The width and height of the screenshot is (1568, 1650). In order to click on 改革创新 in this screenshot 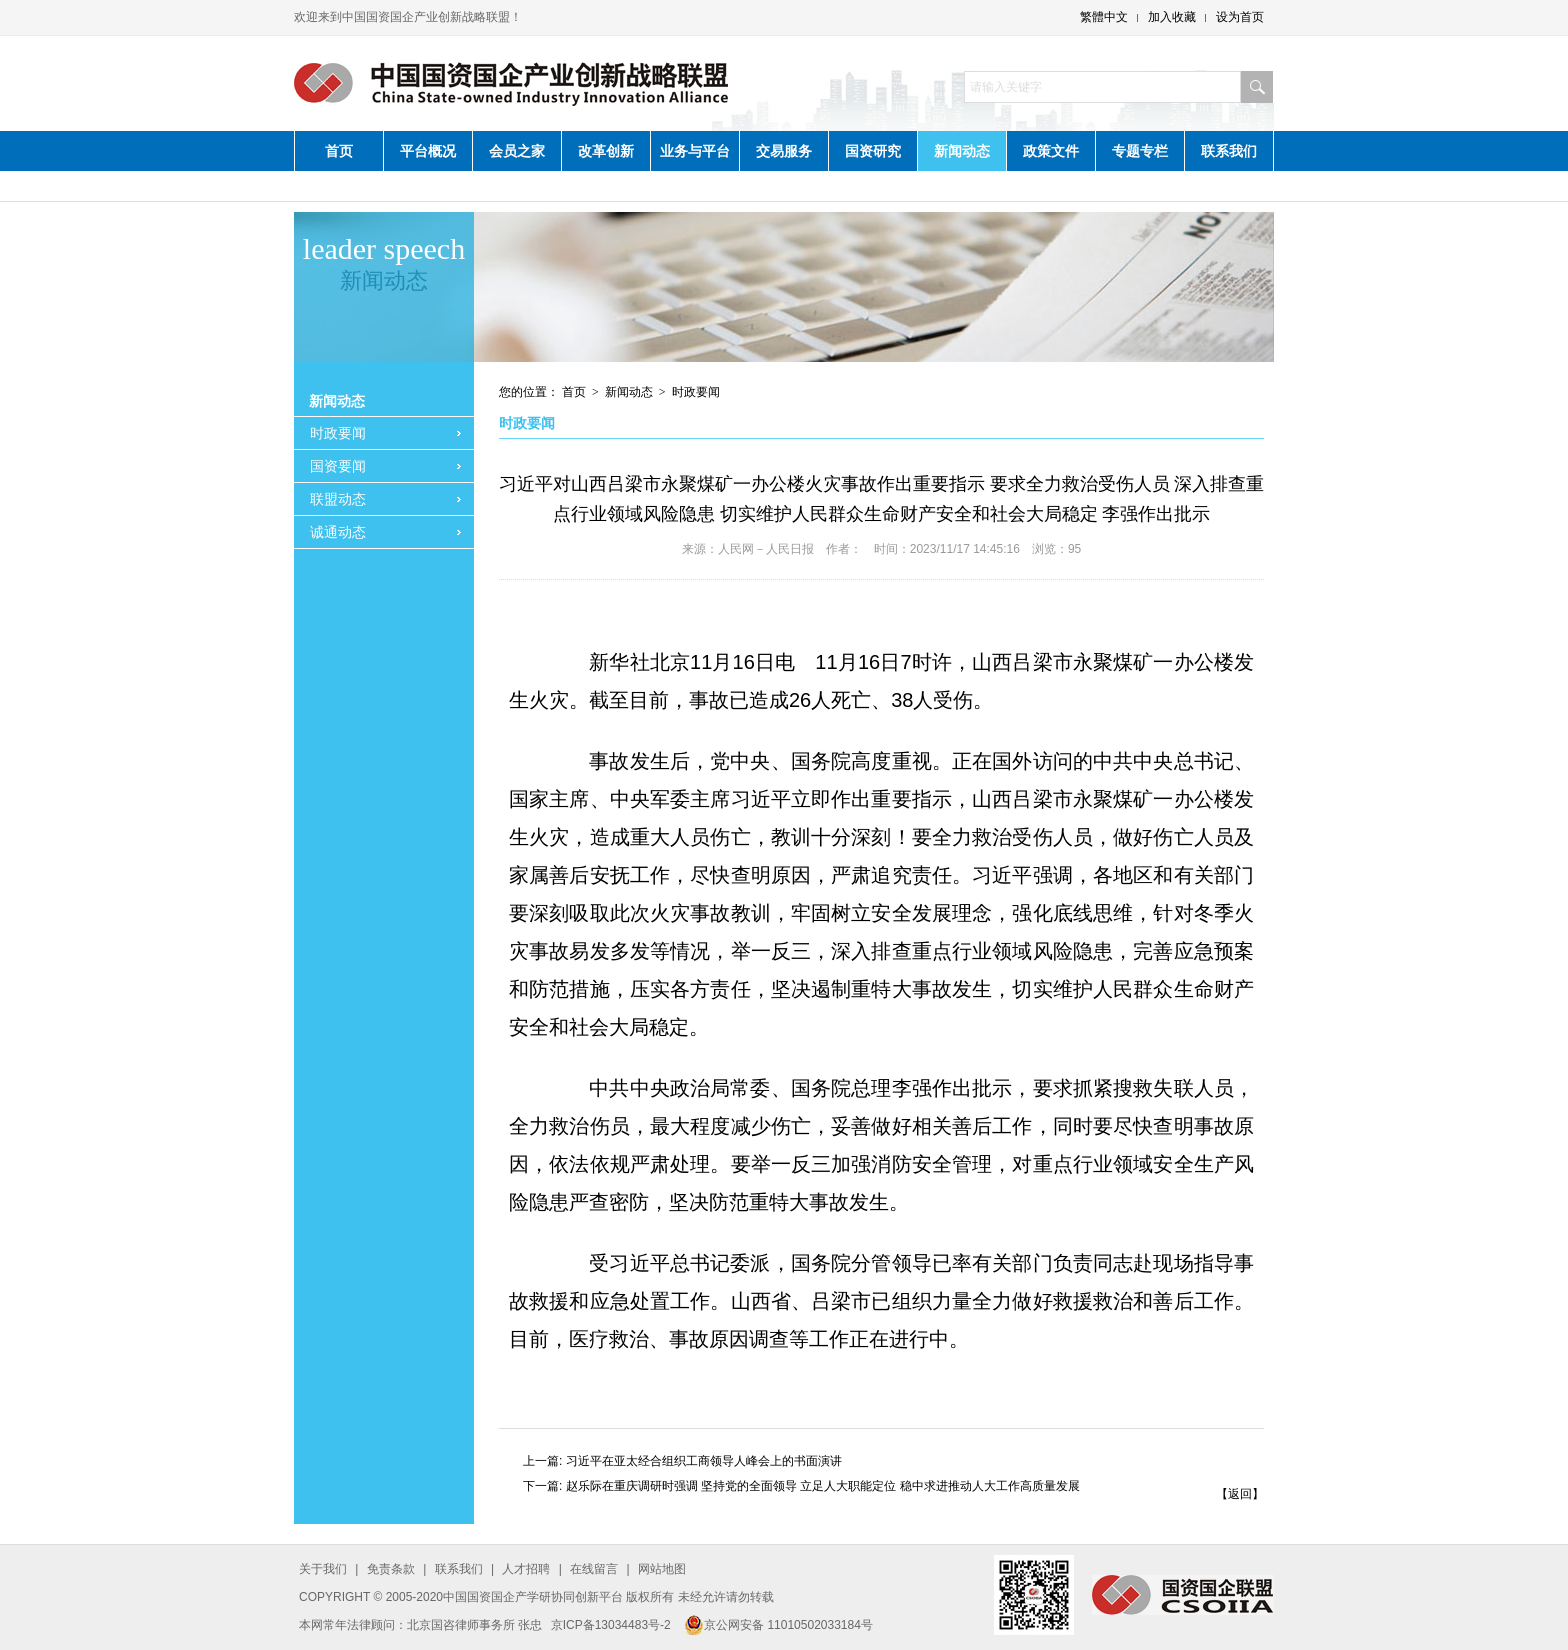, I will do `click(606, 151)`.